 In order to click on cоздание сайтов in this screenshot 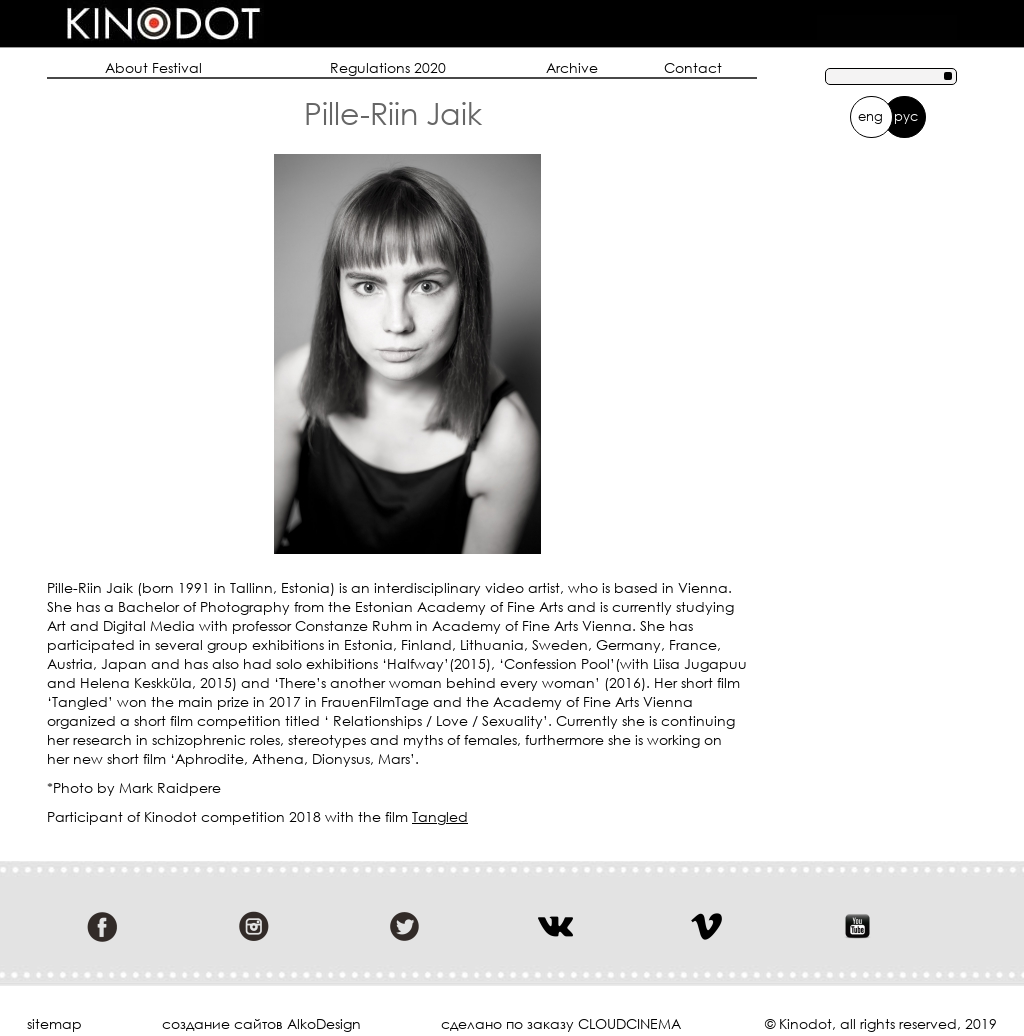, I will do `click(222, 1023)`.